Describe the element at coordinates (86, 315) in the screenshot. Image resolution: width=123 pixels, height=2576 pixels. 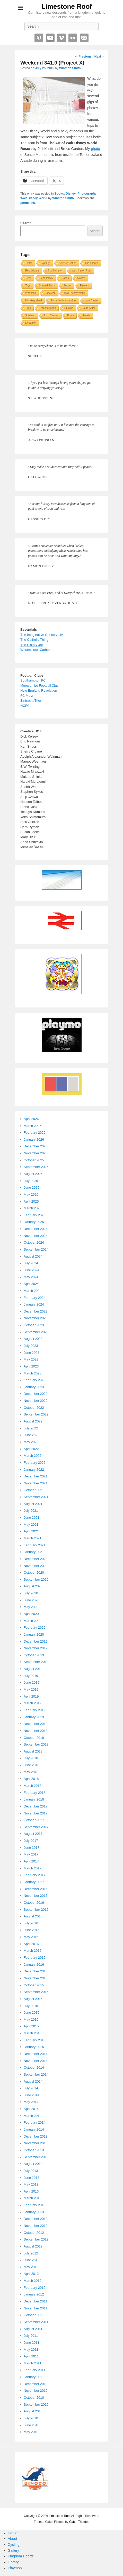
I see `Russia` at that location.